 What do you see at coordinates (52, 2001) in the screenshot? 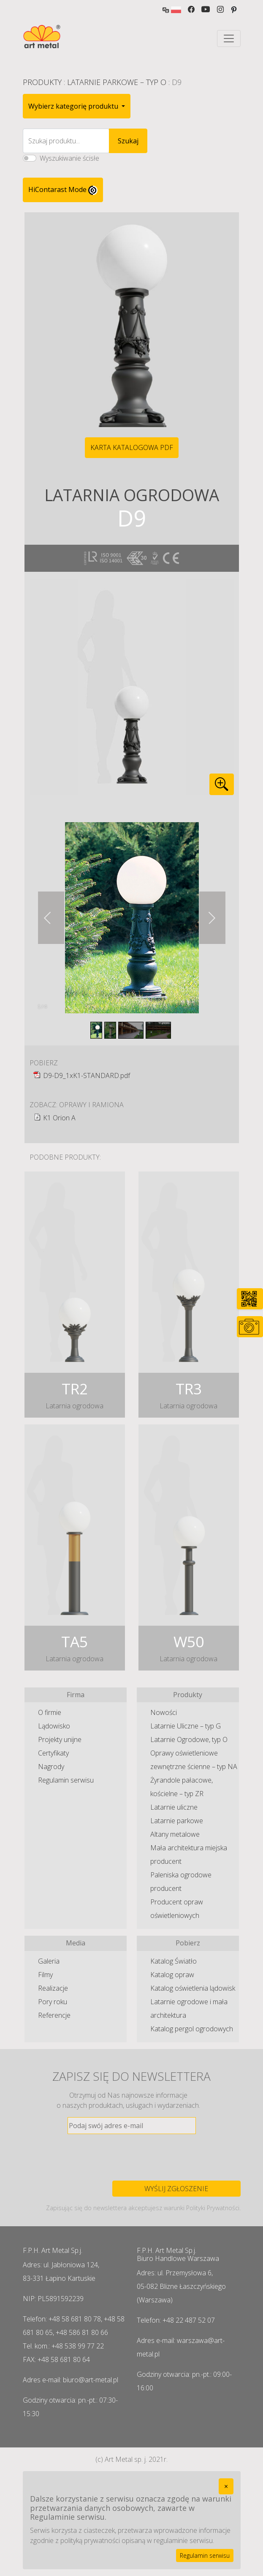
I see `Pory roku` at bounding box center [52, 2001].